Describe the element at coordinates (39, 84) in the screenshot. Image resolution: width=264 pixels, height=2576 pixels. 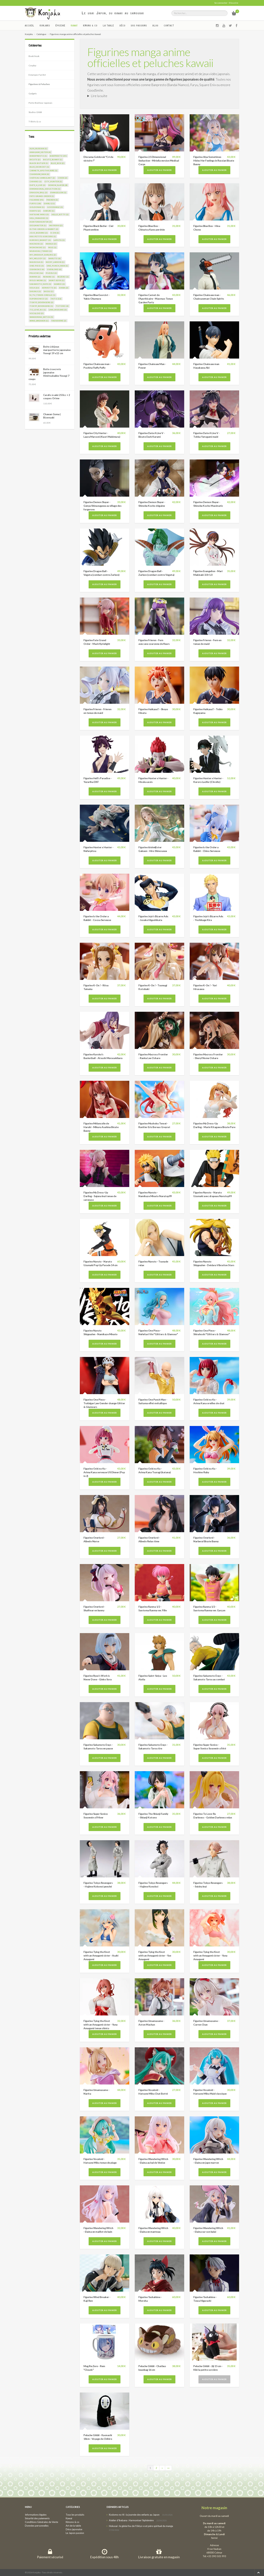
I see `Figurines & Peluches` at that location.